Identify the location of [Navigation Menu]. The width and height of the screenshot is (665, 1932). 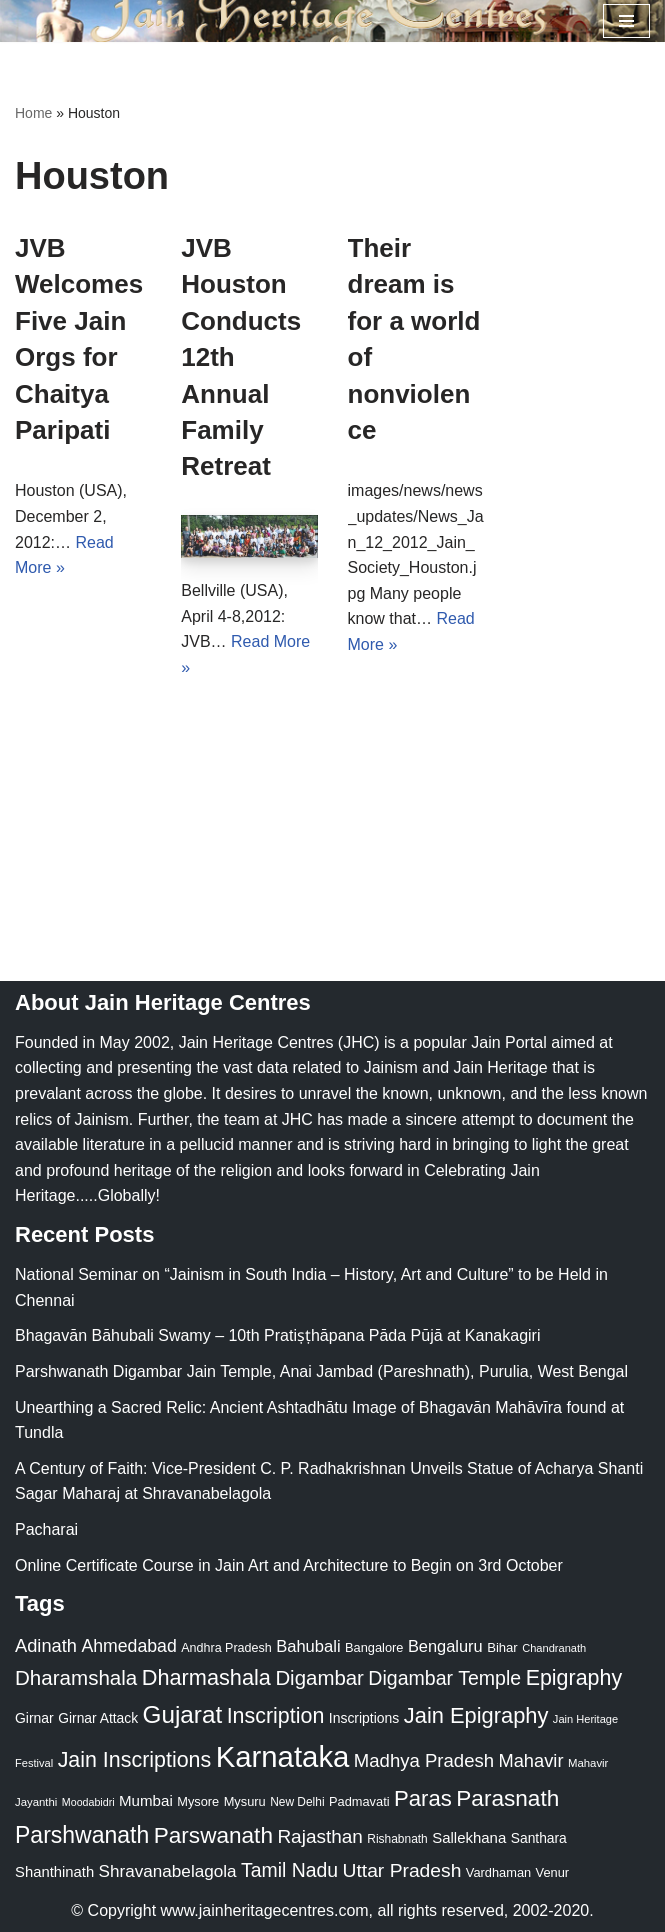
(626, 21).